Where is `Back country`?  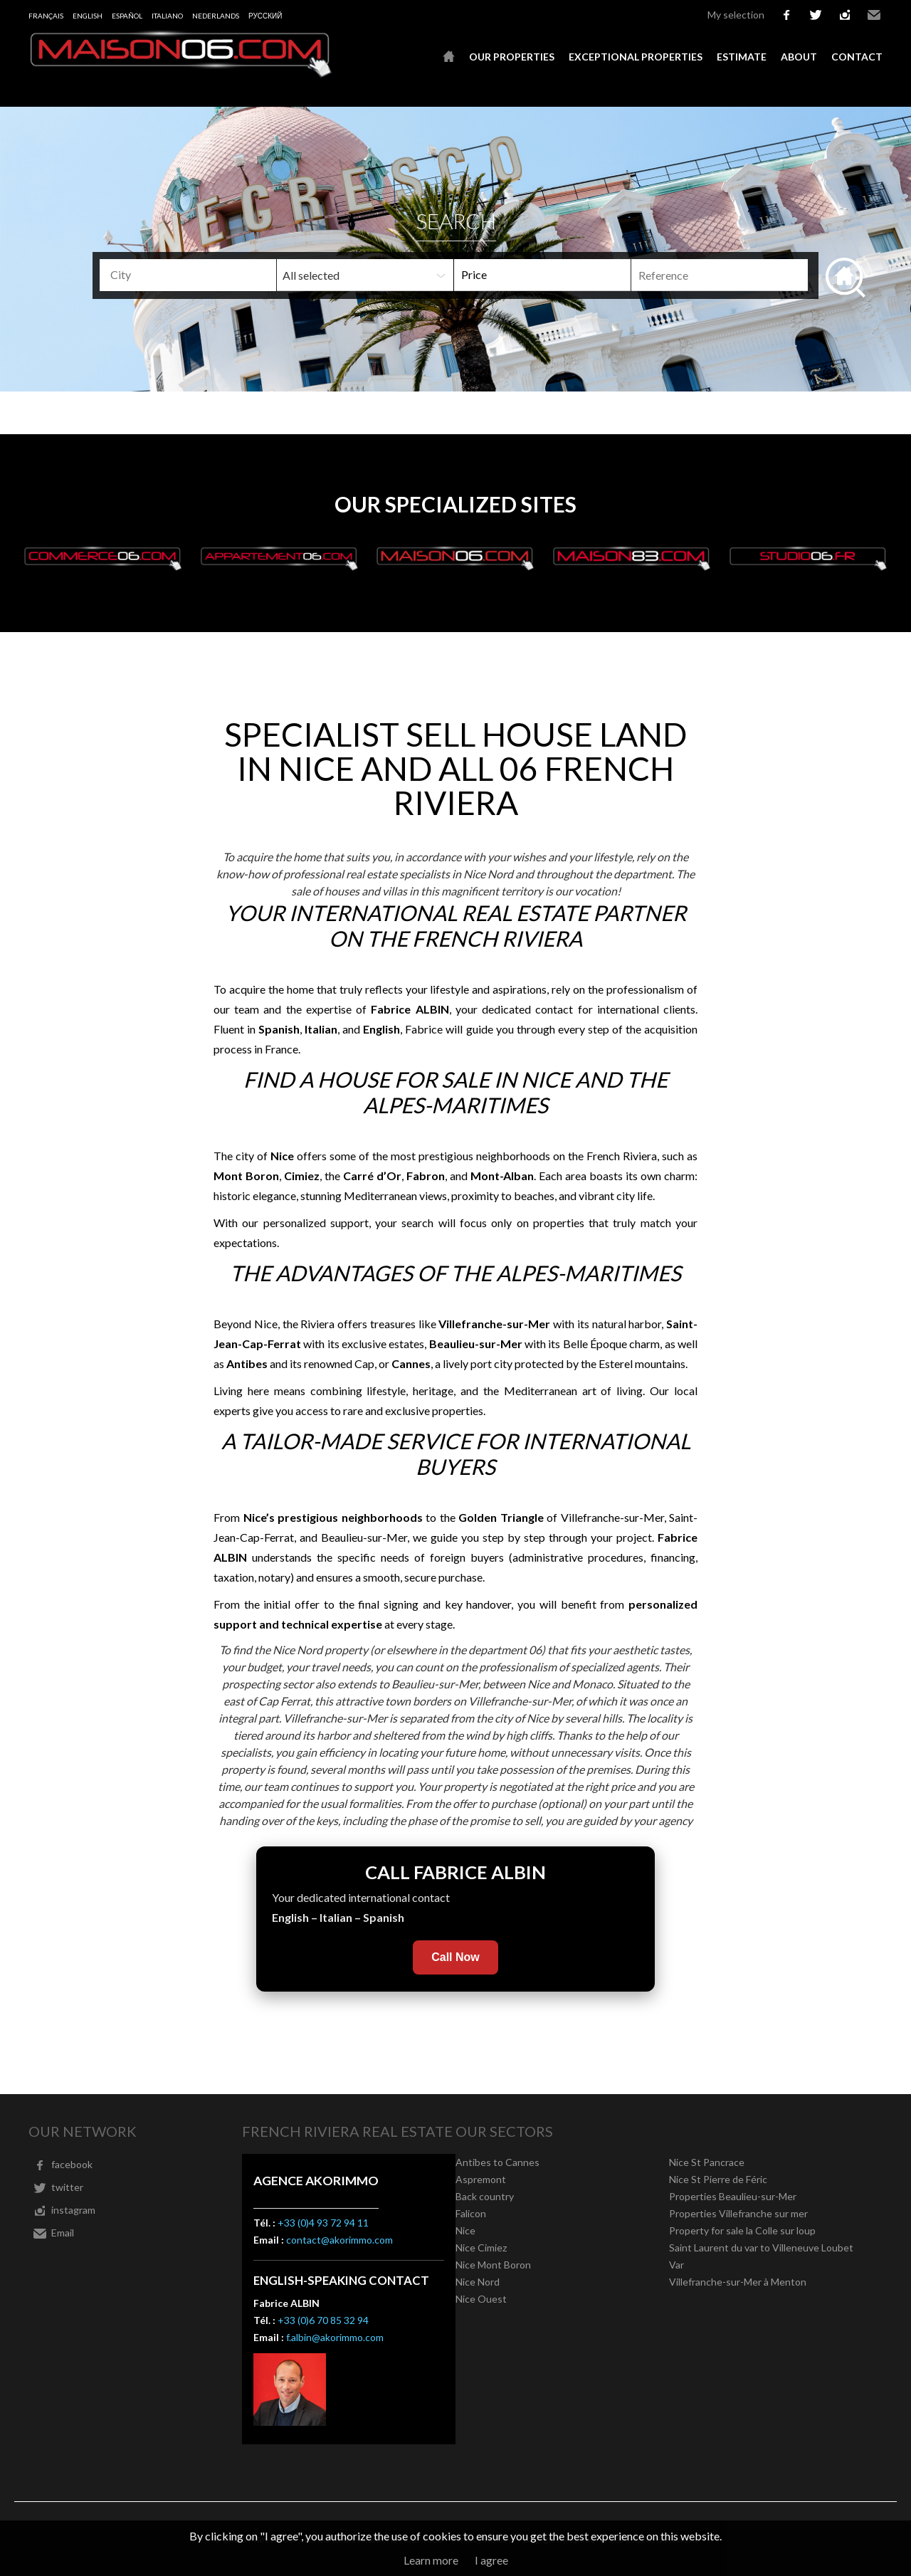
Back country is located at coordinates (485, 2196).